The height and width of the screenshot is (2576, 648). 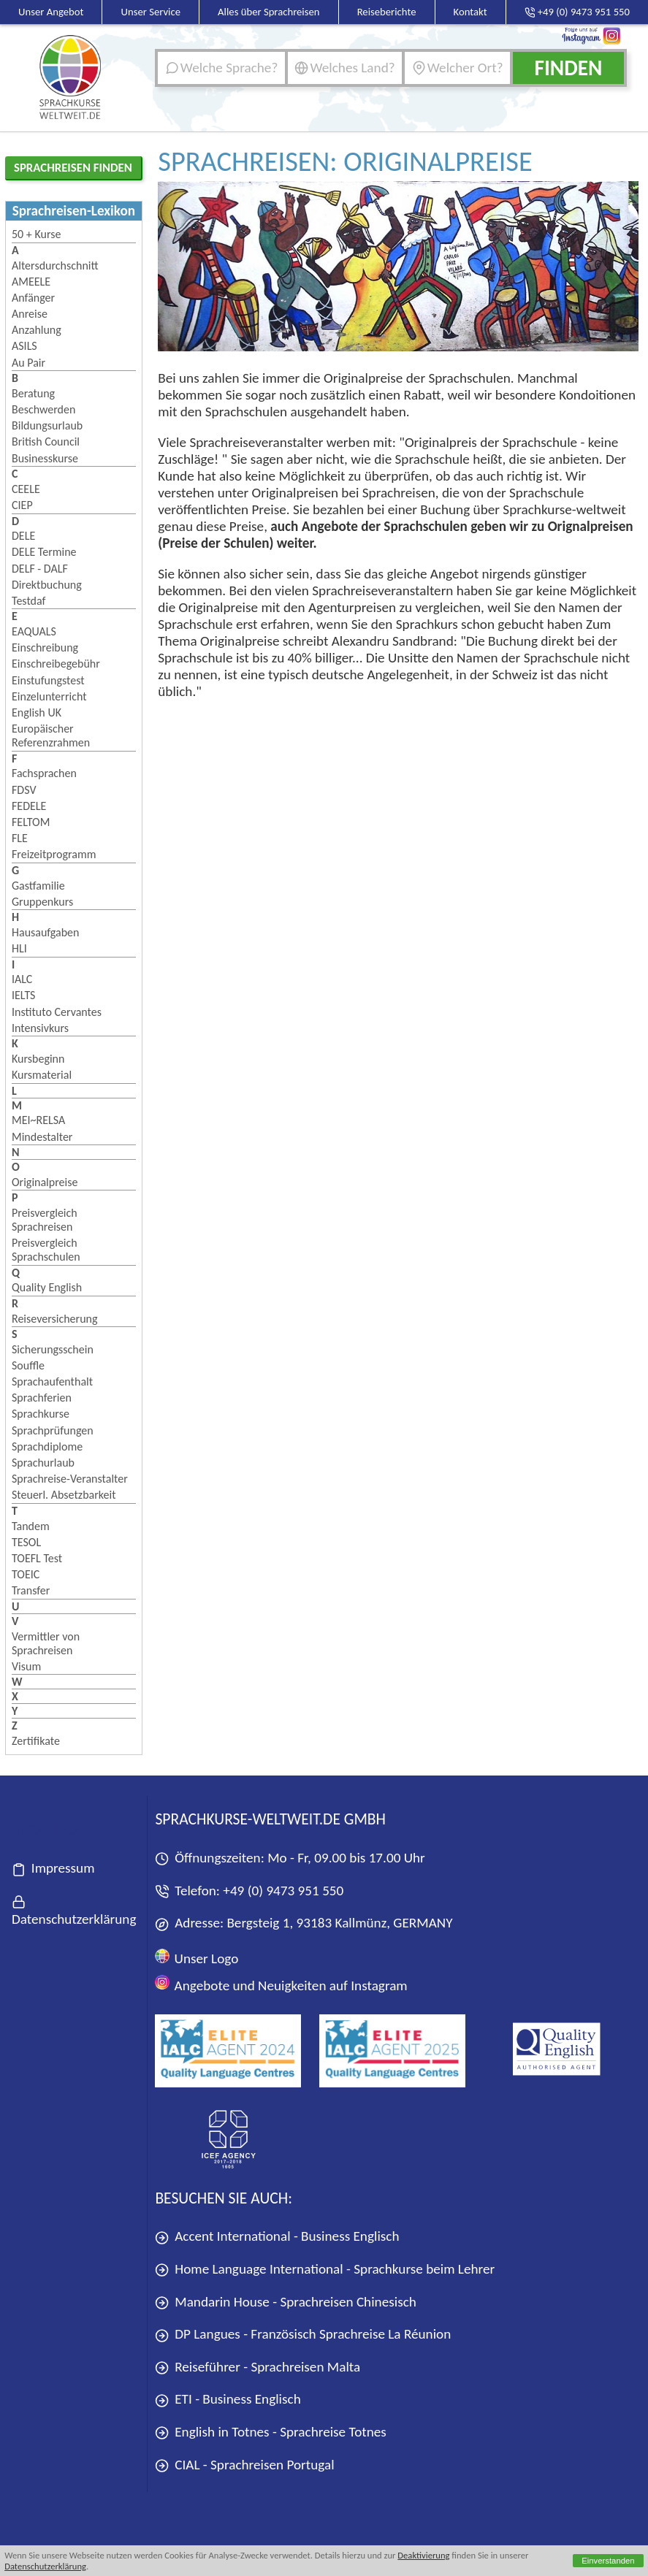 I want to click on Alles über Sprachreisen, so click(x=268, y=11).